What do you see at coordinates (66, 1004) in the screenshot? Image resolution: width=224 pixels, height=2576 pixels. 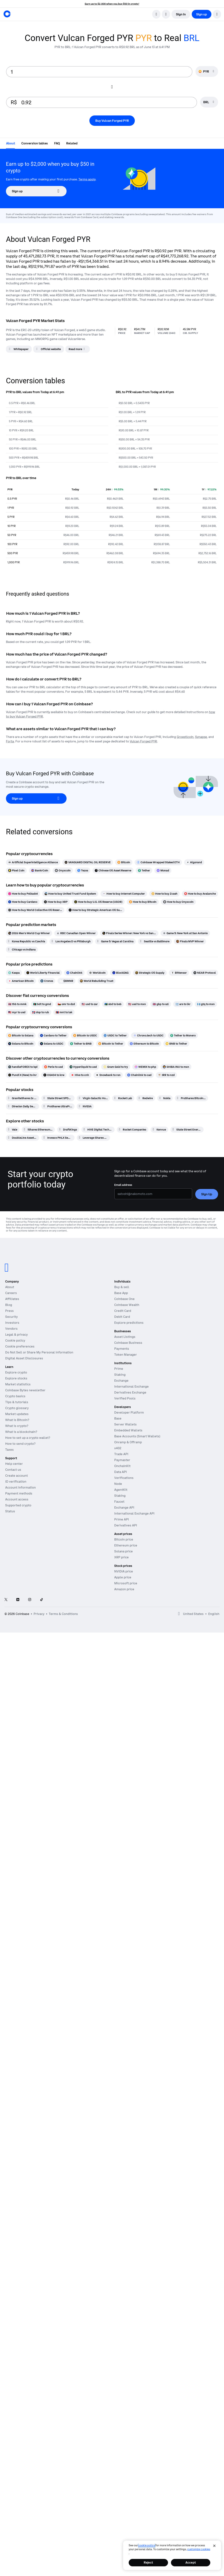 I see `[omr to dzd]` at bounding box center [66, 1004].